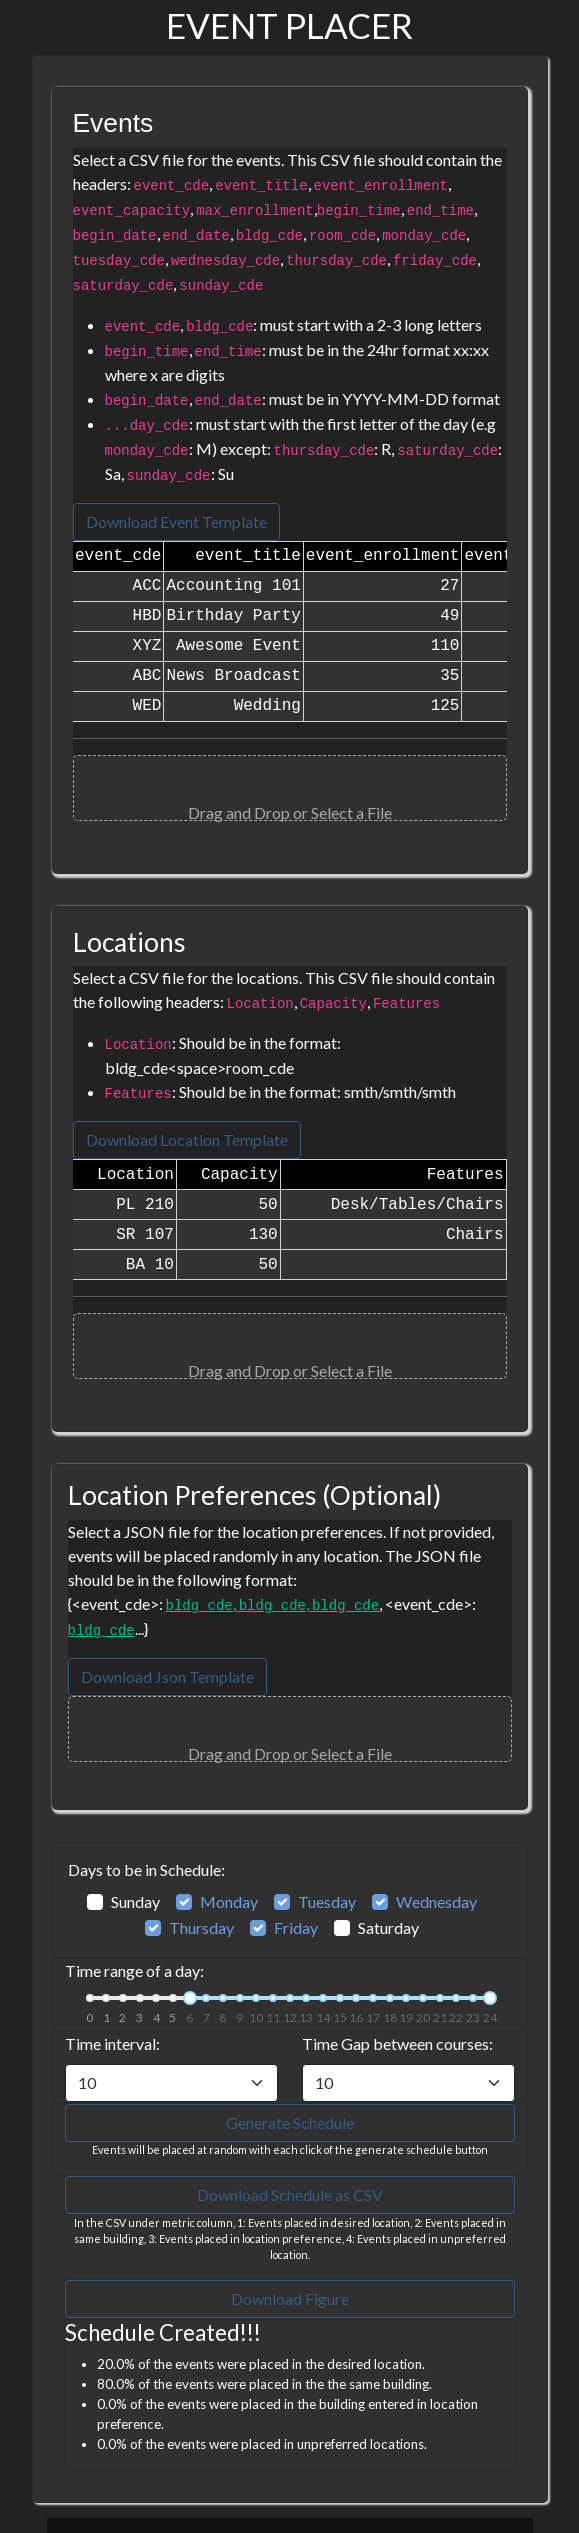 This screenshot has width=579, height=2533. Describe the element at coordinates (112, 2043) in the screenshot. I see `Time interval:` at that location.